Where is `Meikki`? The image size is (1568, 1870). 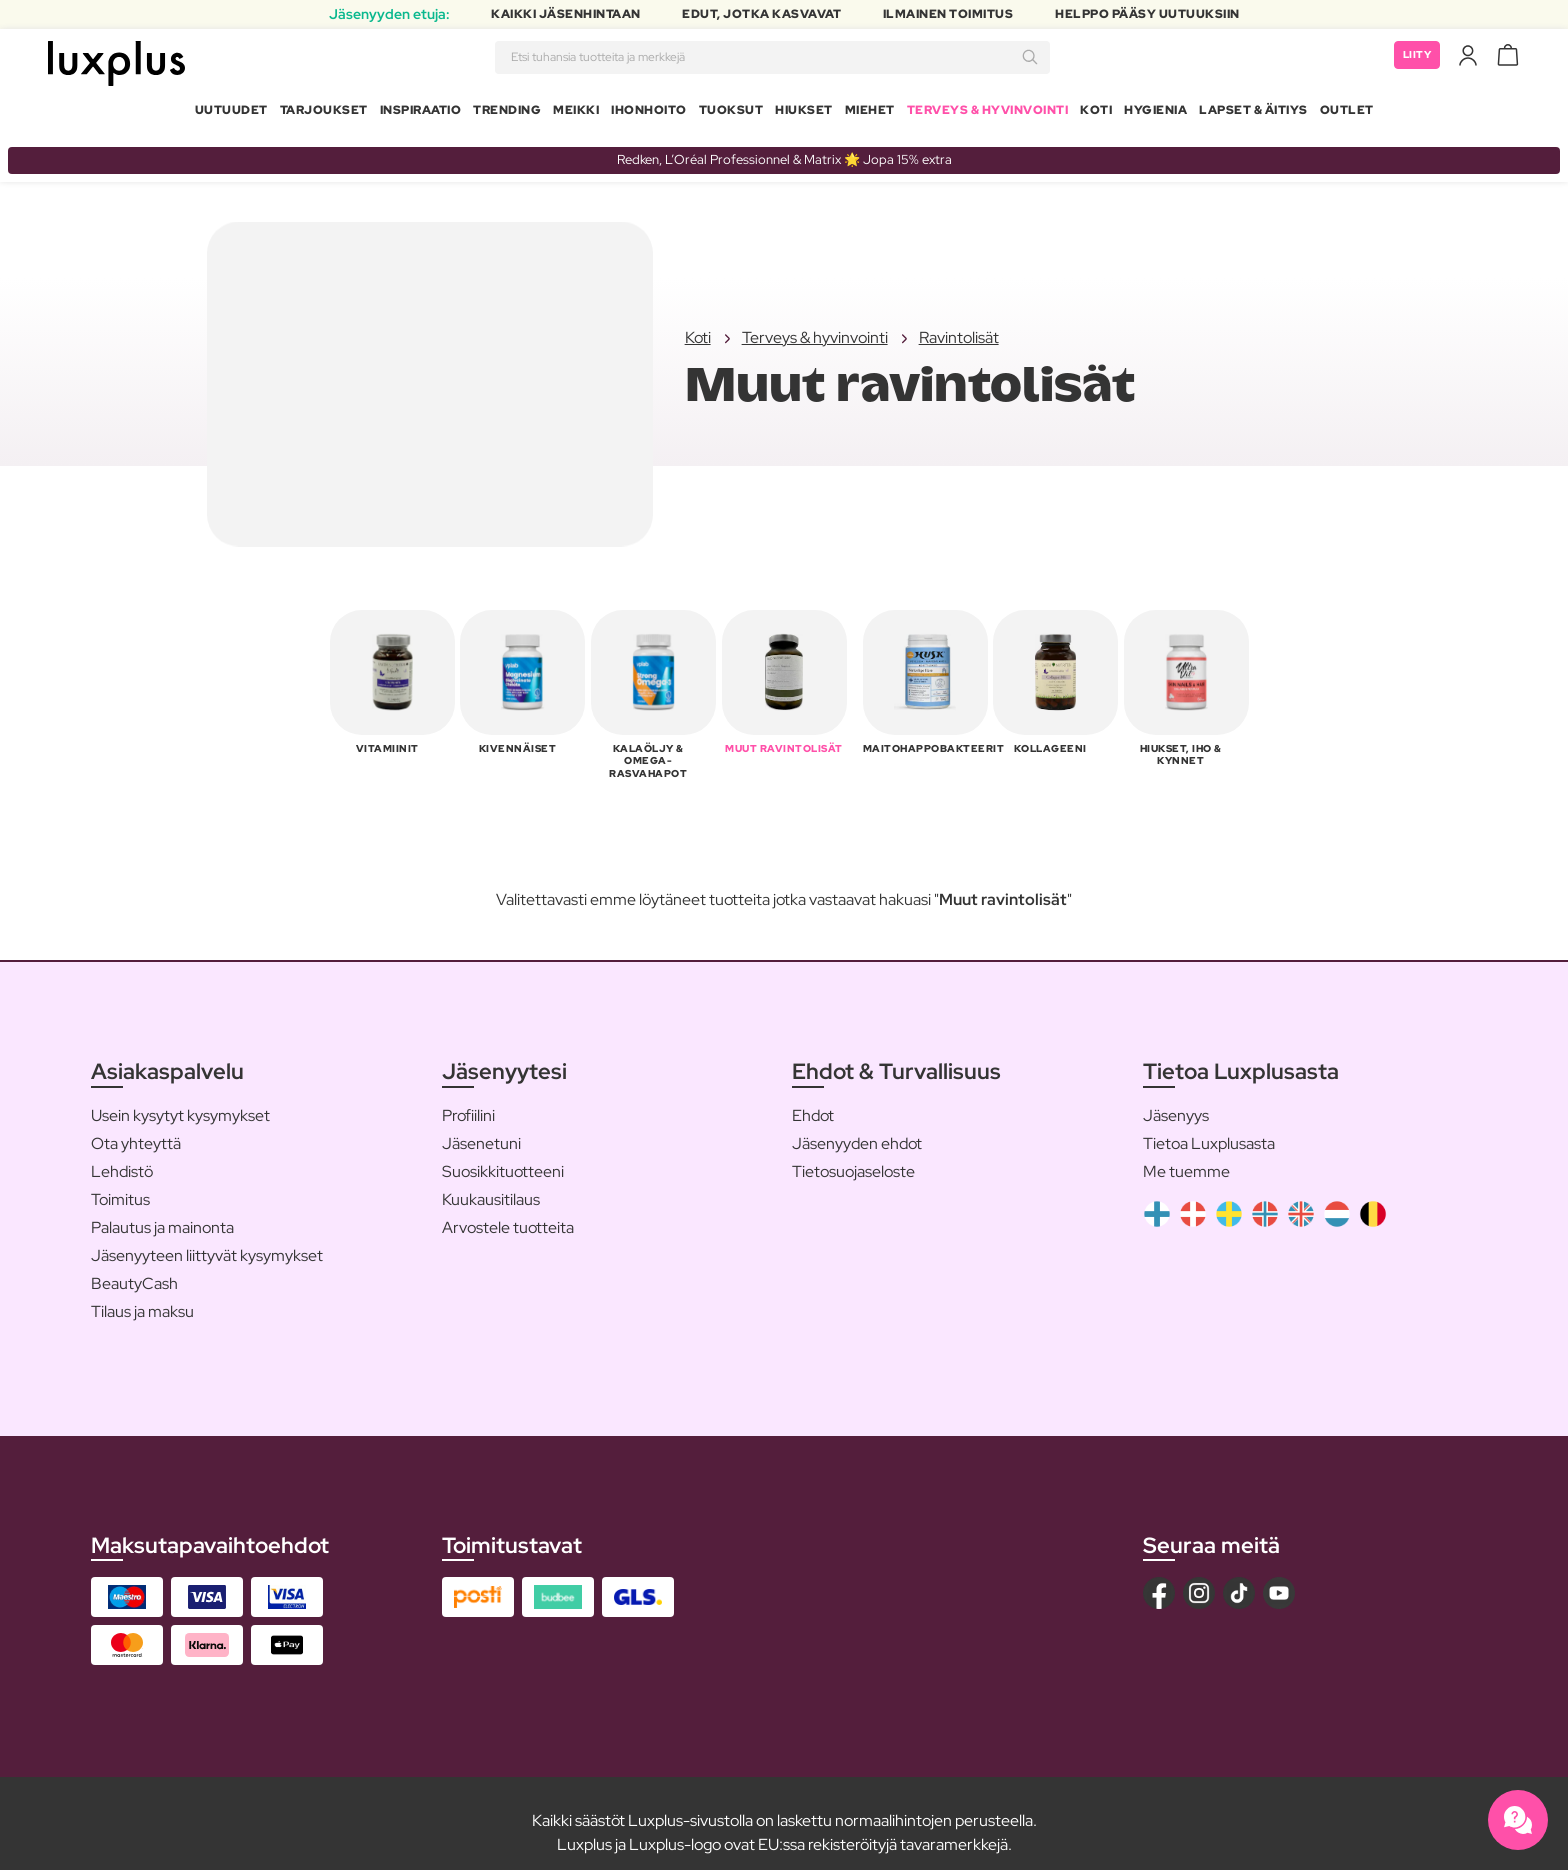 Meikki is located at coordinates (576, 114).